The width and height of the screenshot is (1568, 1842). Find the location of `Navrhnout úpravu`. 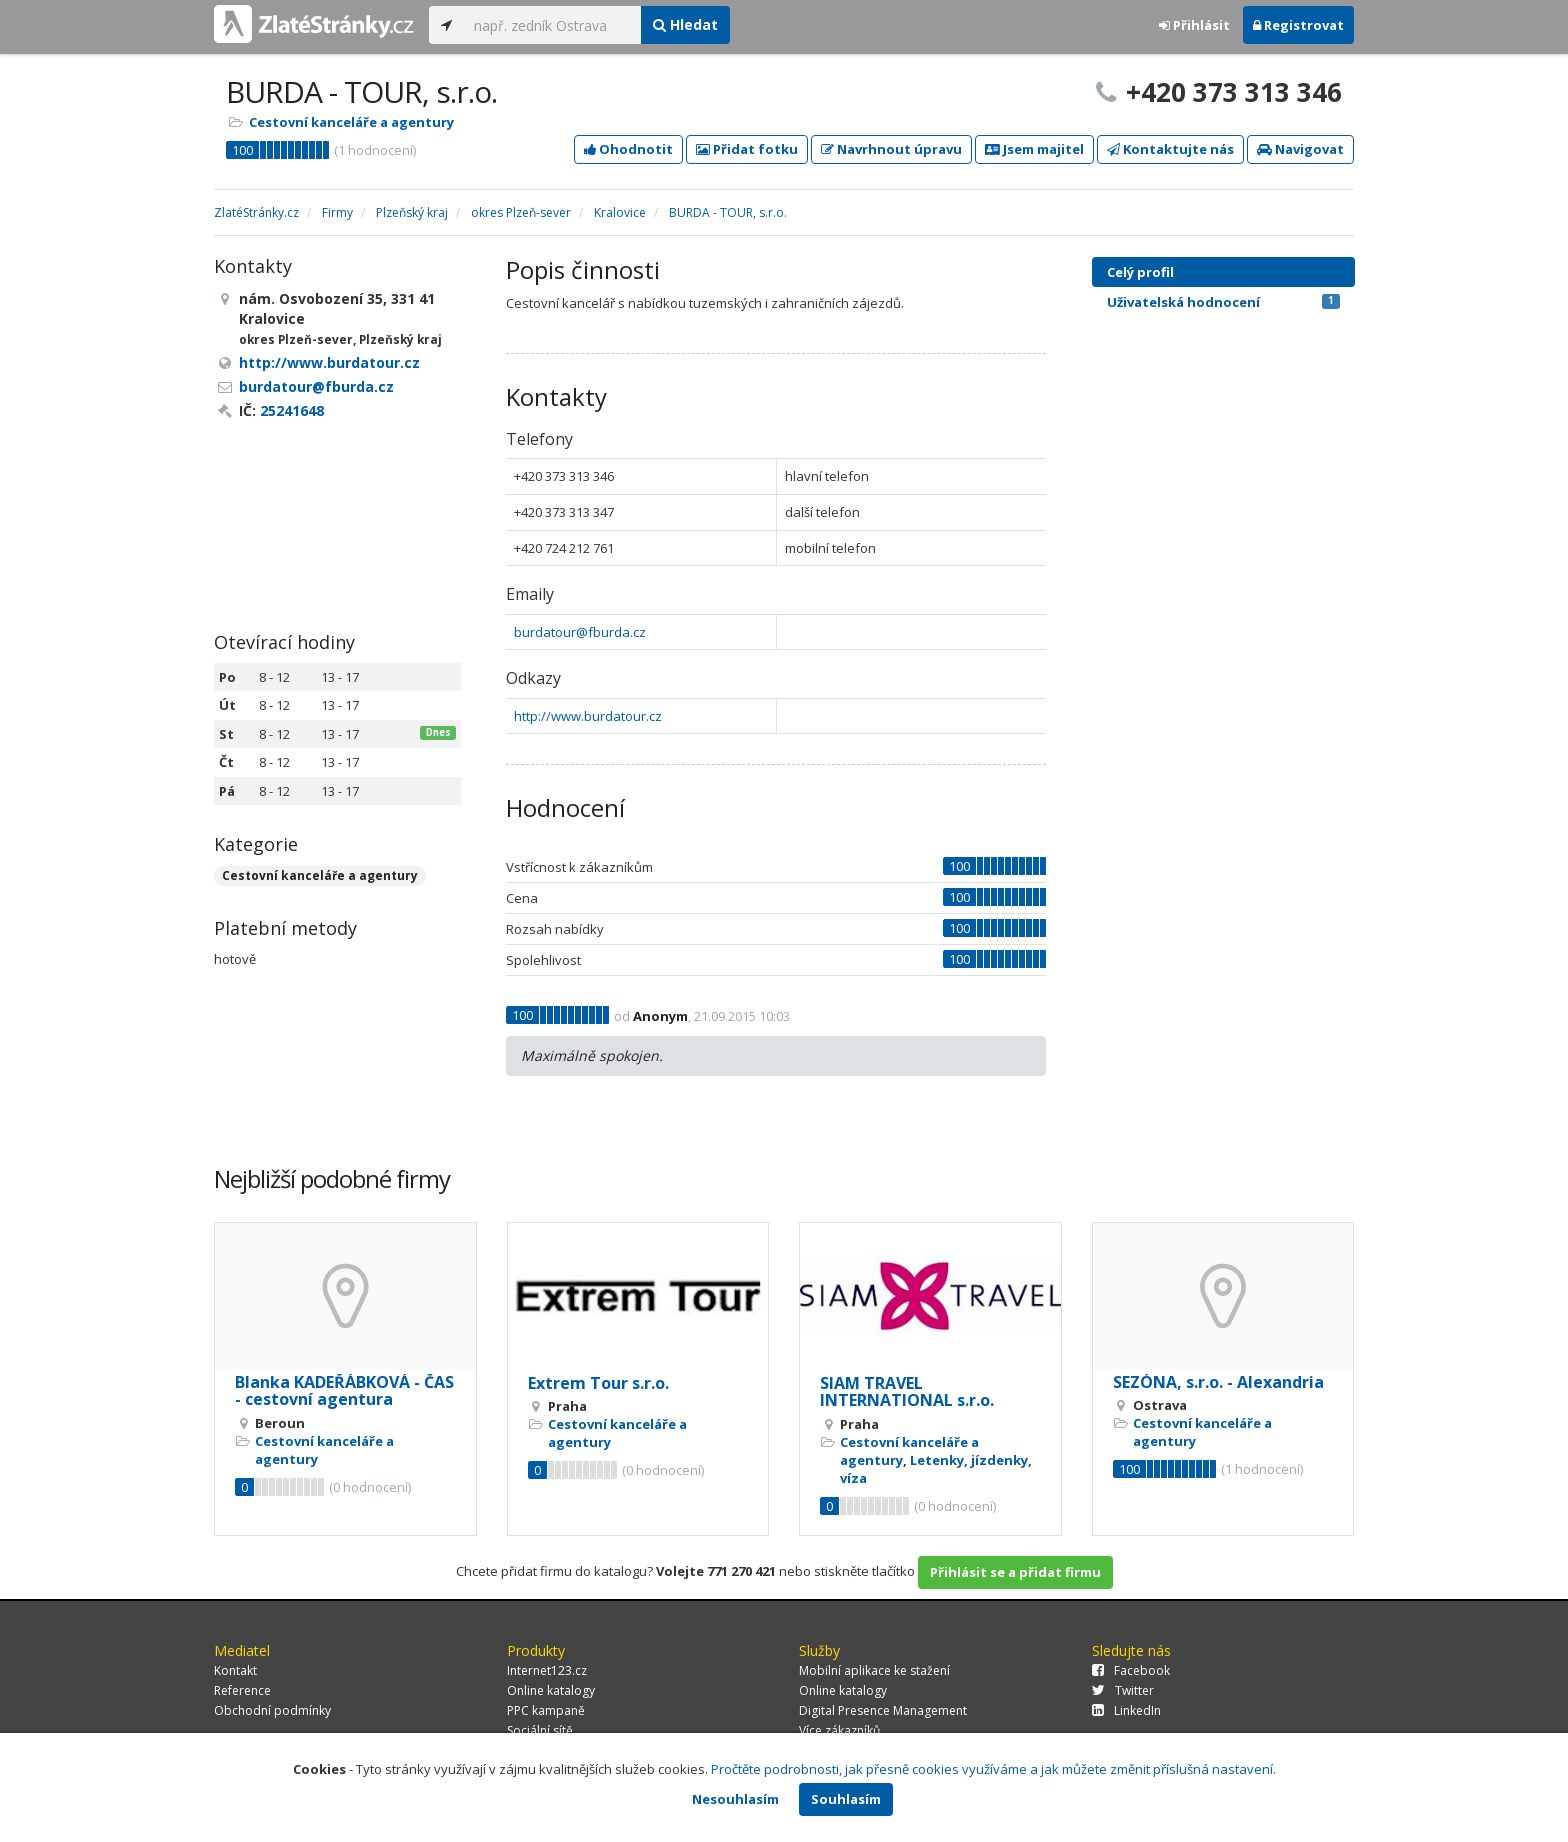

Navrhnout úpravu is located at coordinates (891, 149).